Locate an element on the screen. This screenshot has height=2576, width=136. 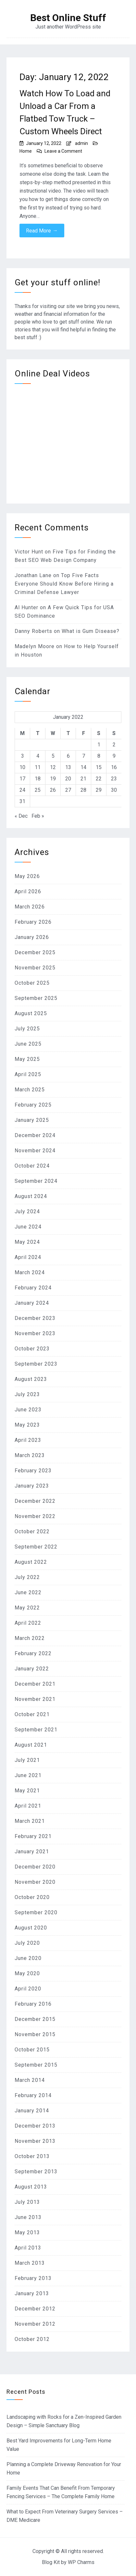
March 2023 is located at coordinates (30, 1455).